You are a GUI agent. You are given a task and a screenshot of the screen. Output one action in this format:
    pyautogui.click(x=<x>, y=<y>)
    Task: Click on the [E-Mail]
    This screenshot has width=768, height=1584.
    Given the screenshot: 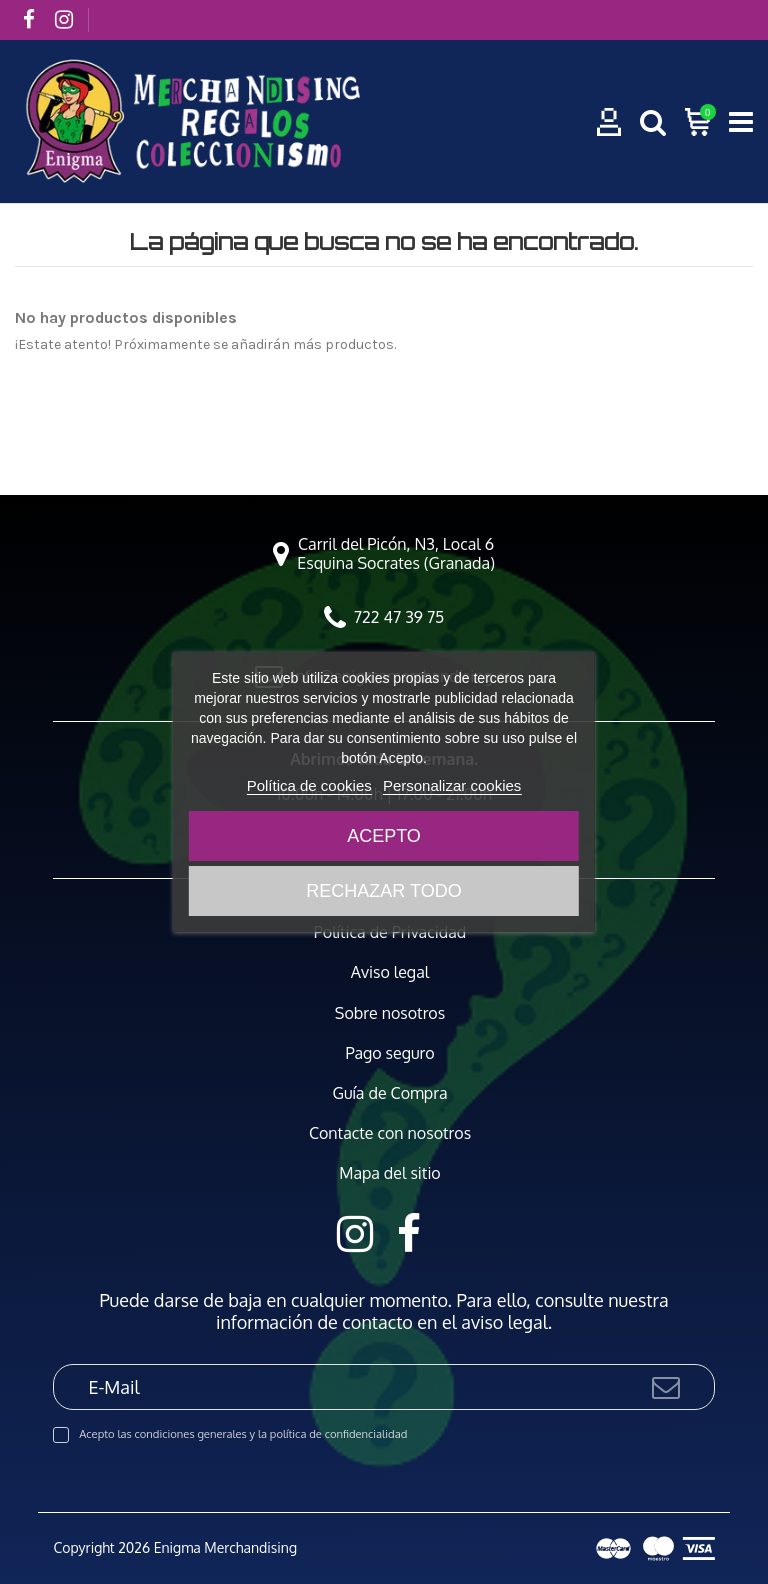 What is the action you would take?
    pyautogui.click(x=350, y=1387)
    